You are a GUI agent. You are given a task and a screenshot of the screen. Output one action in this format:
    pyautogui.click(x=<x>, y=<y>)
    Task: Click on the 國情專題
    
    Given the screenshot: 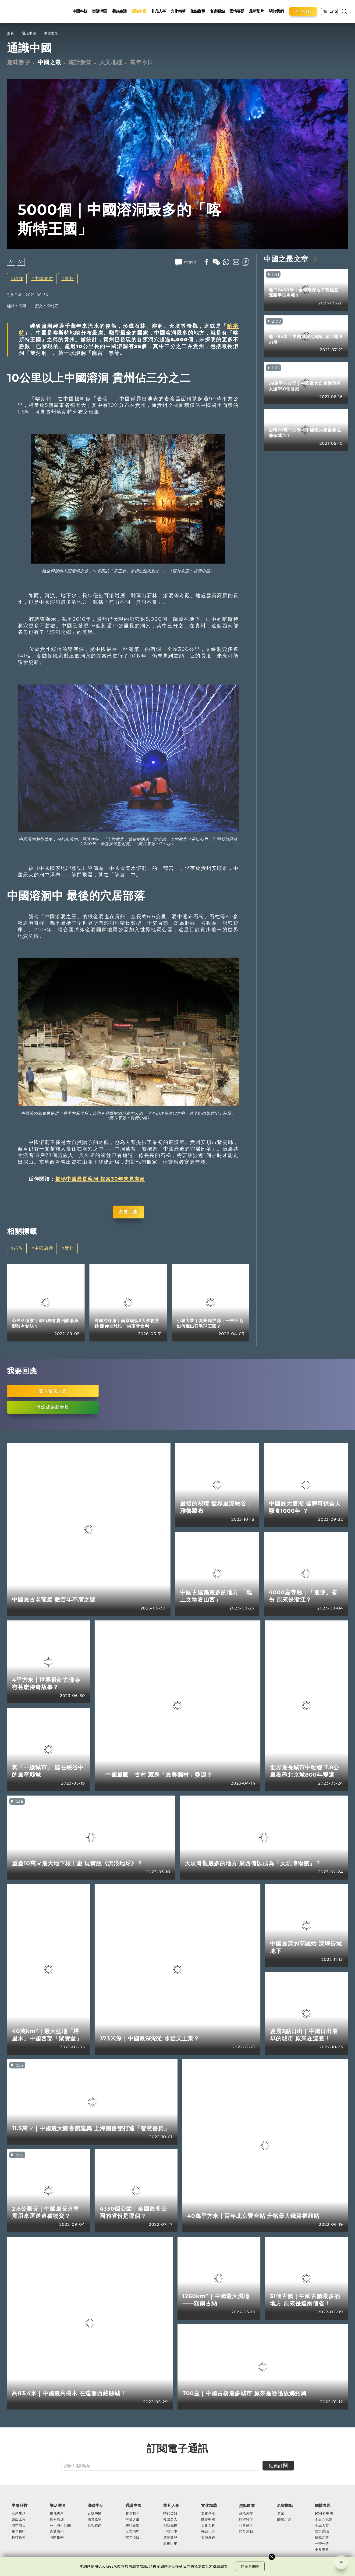 What is the action you would take?
    pyautogui.click(x=236, y=11)
    